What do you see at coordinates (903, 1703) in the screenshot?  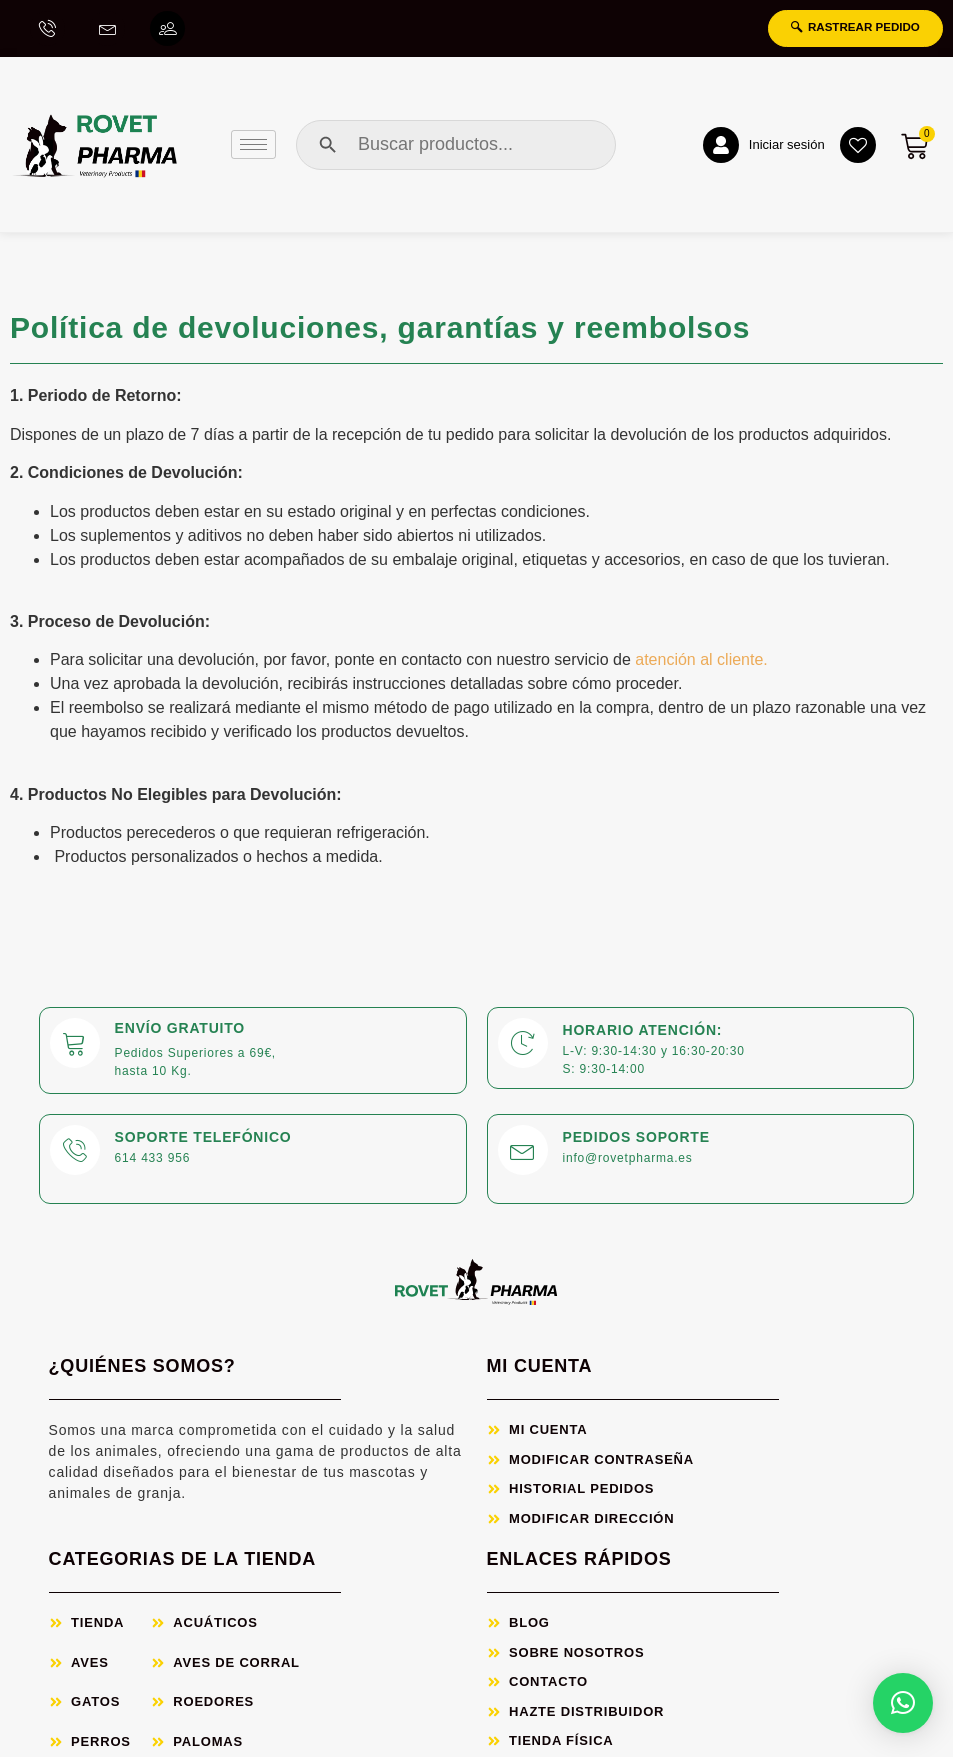 I see `[button]` at bounding box center [903, 1703].